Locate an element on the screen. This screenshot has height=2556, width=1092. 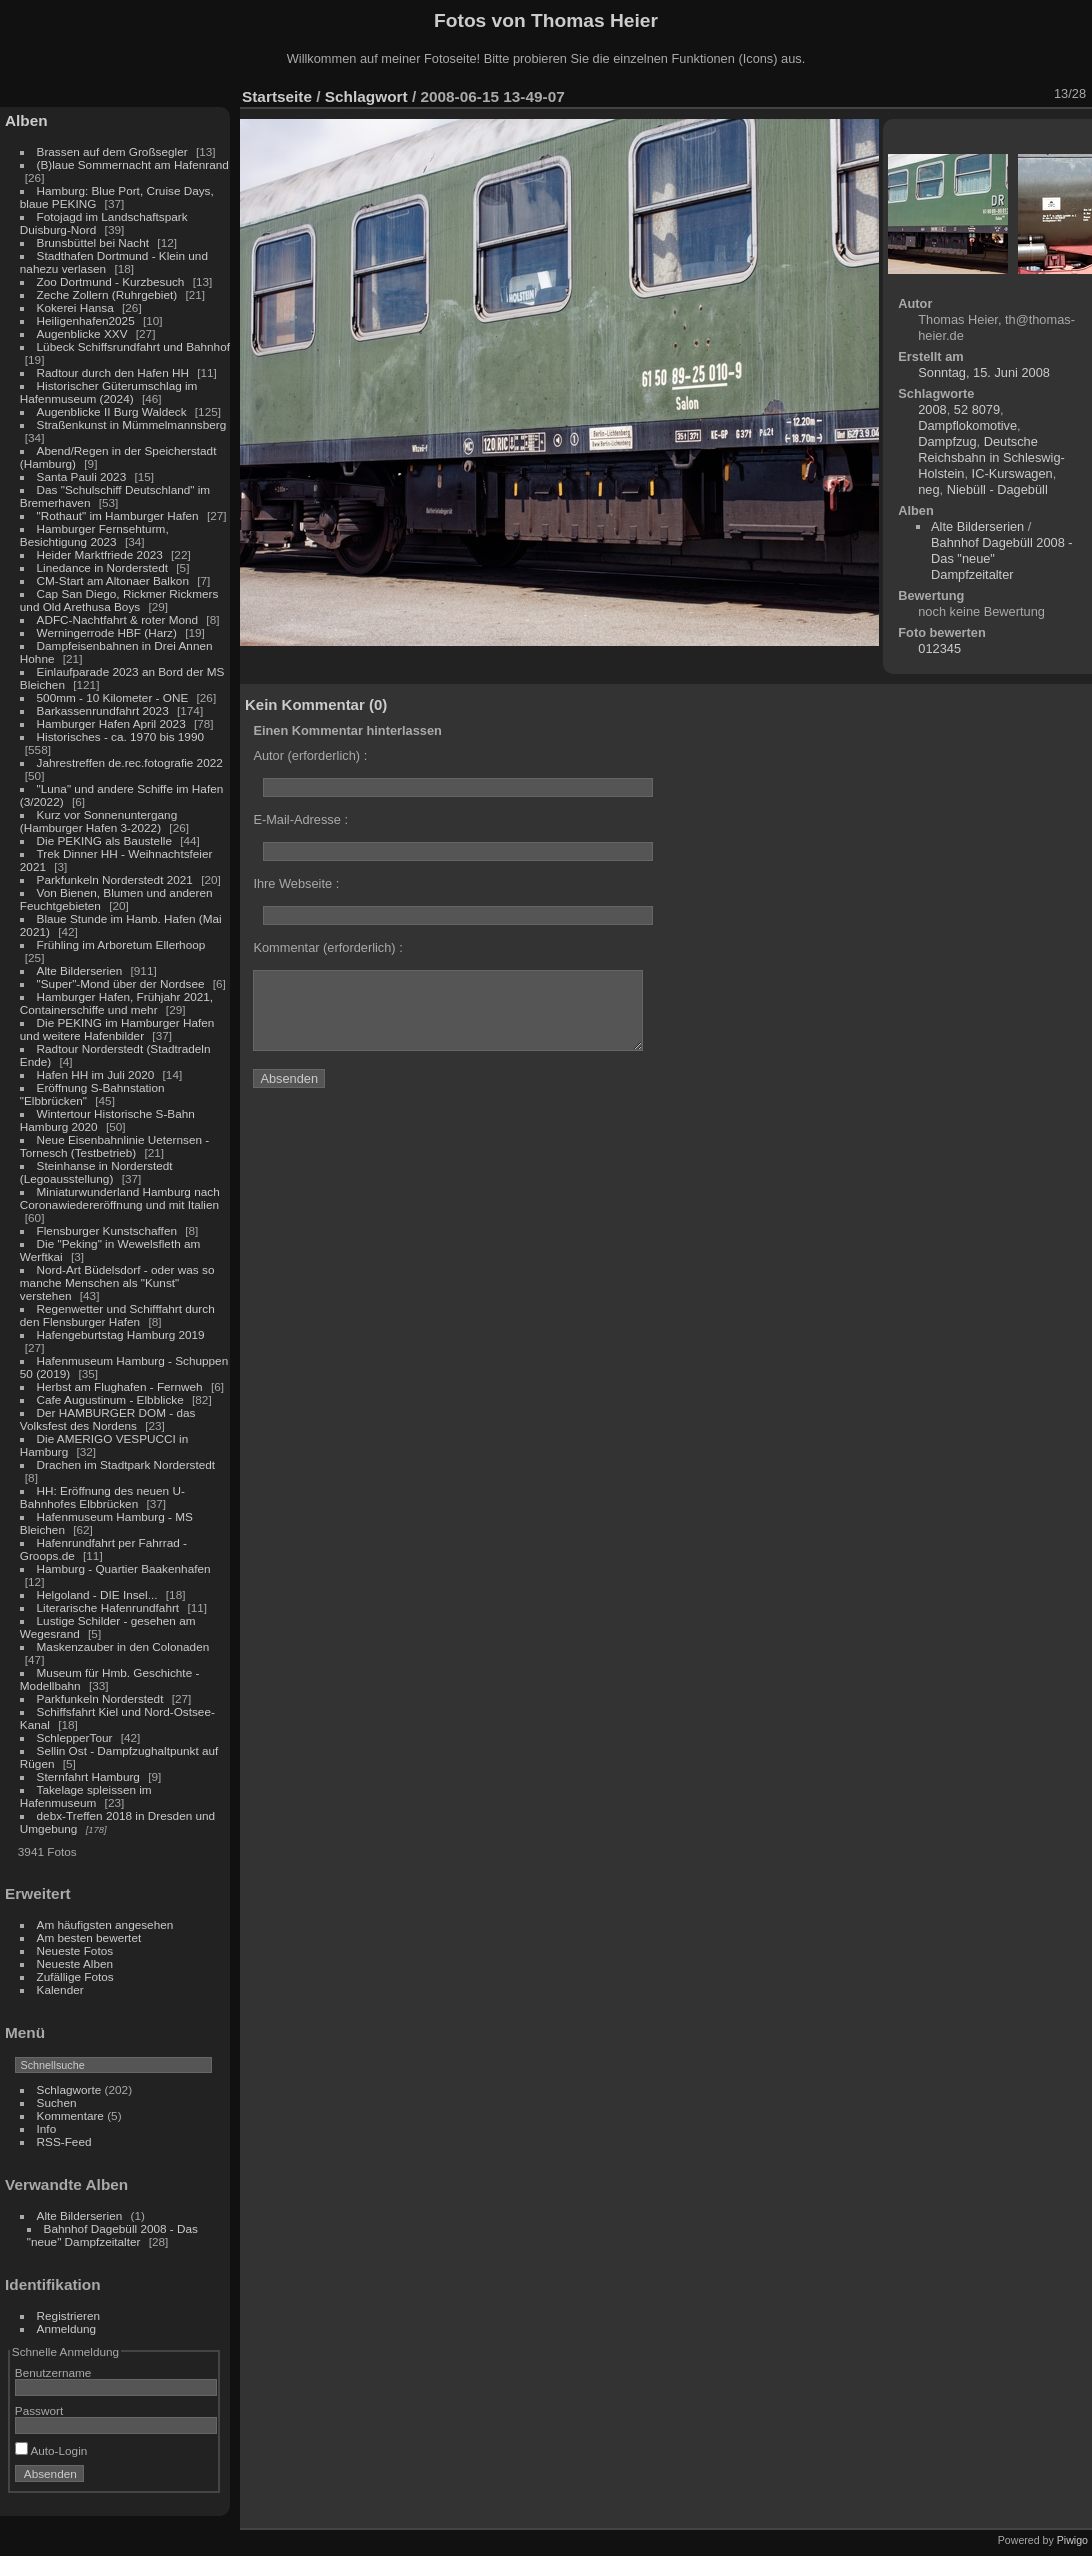
Neueste Alben is located at coordinates (75, 1963).